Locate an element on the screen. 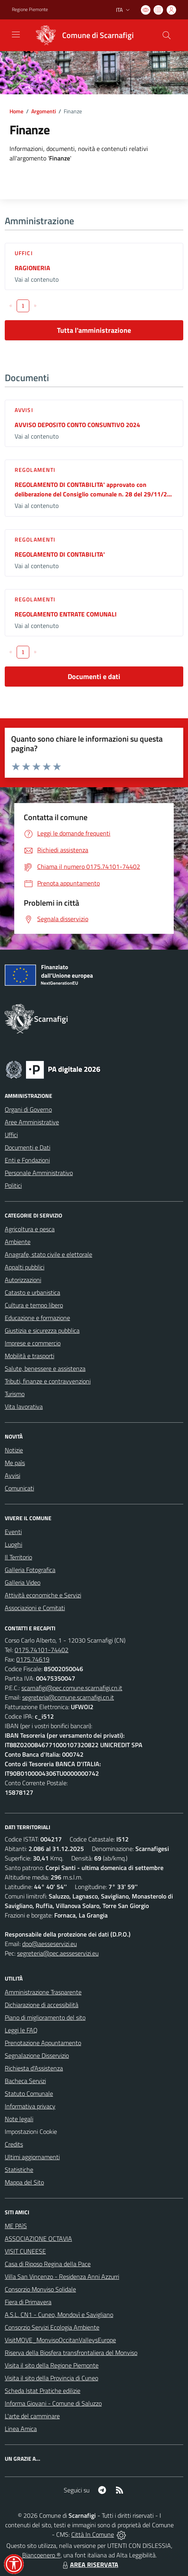 The width and height of the screenshot is (188, 2576). A.S.L. CN1 - Cuneo, Mondovì e Savigliano is located at coordinates (59, 2314).